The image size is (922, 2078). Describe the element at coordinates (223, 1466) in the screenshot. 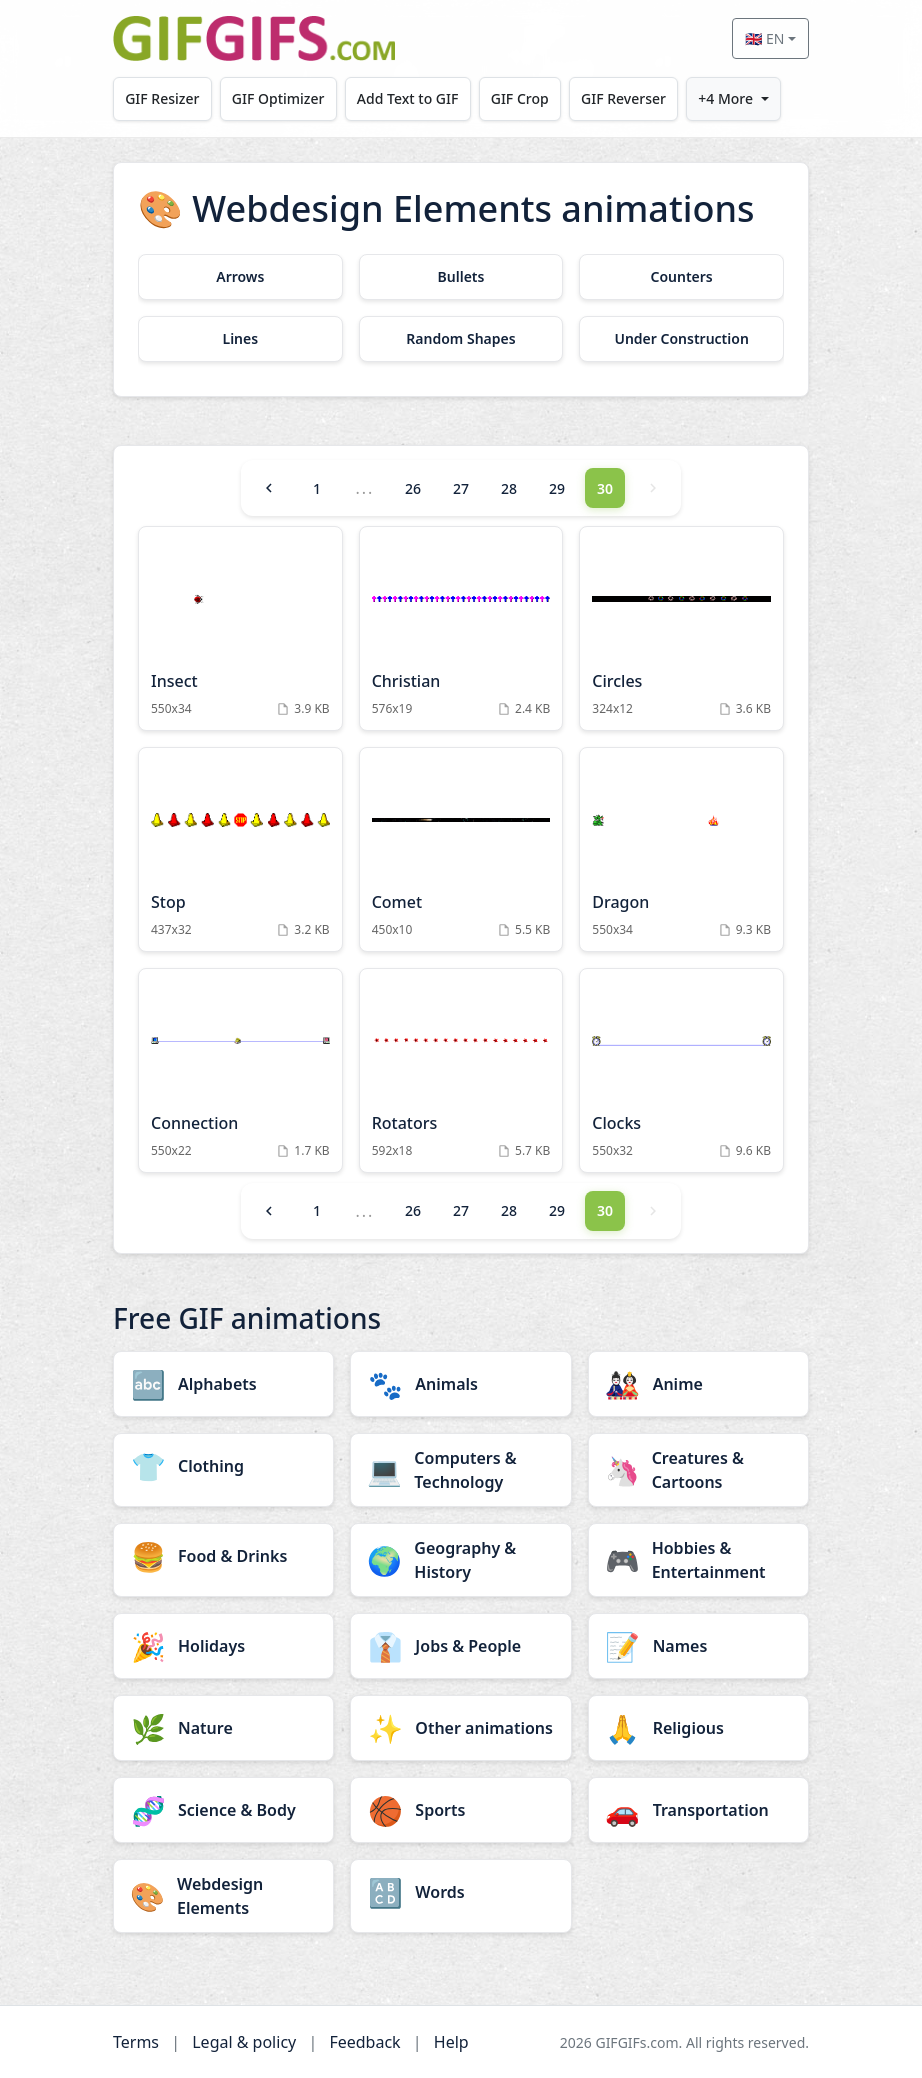

I see `[Clothing category]` at that location.